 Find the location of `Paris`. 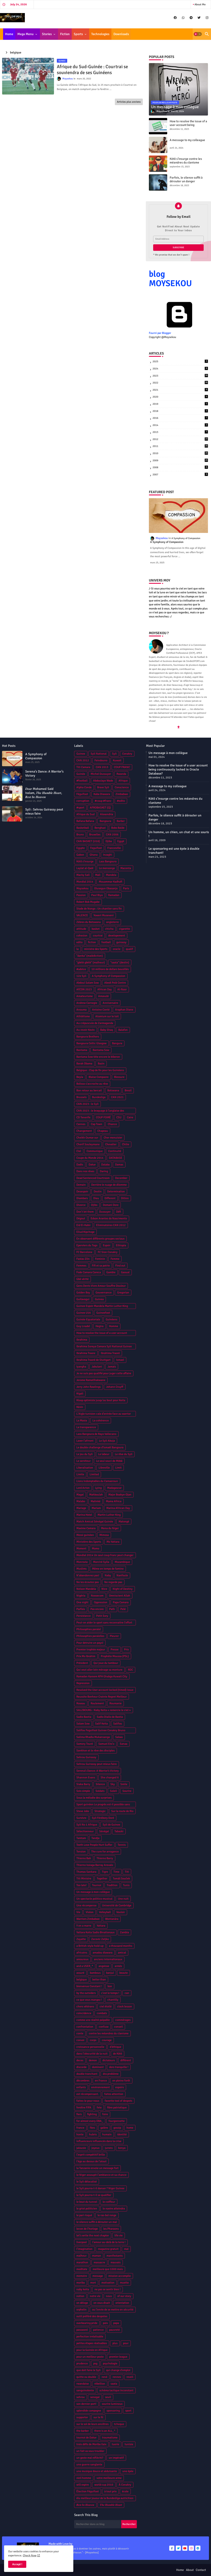

Paris is located at coordinates (126, 888).